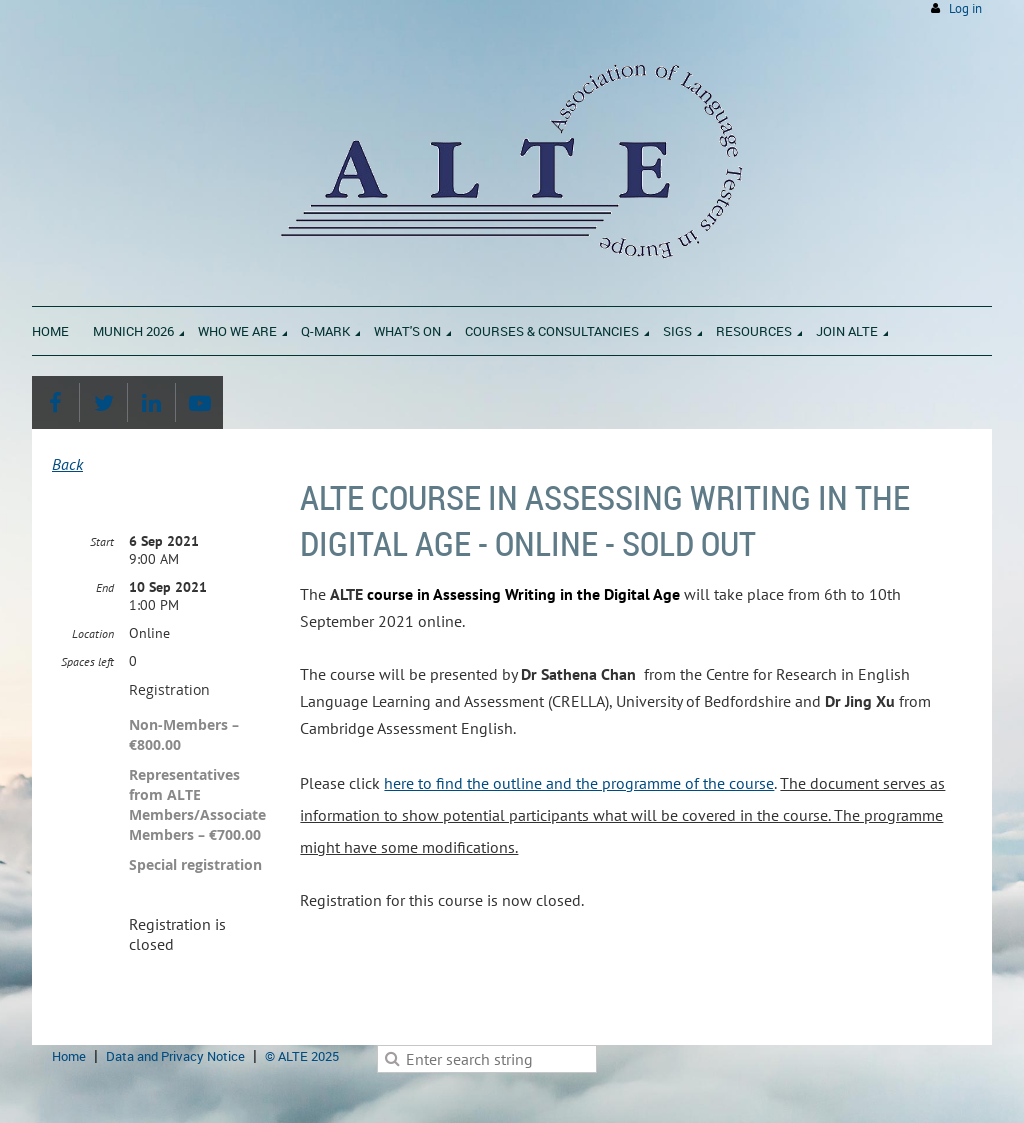 The height and width of the screenshot is (1123, 1024). What do you see at coordinates (175, 1056) in the screenshot?
I see `Data and Privacy Notice` at bounding box center [175, 1056].